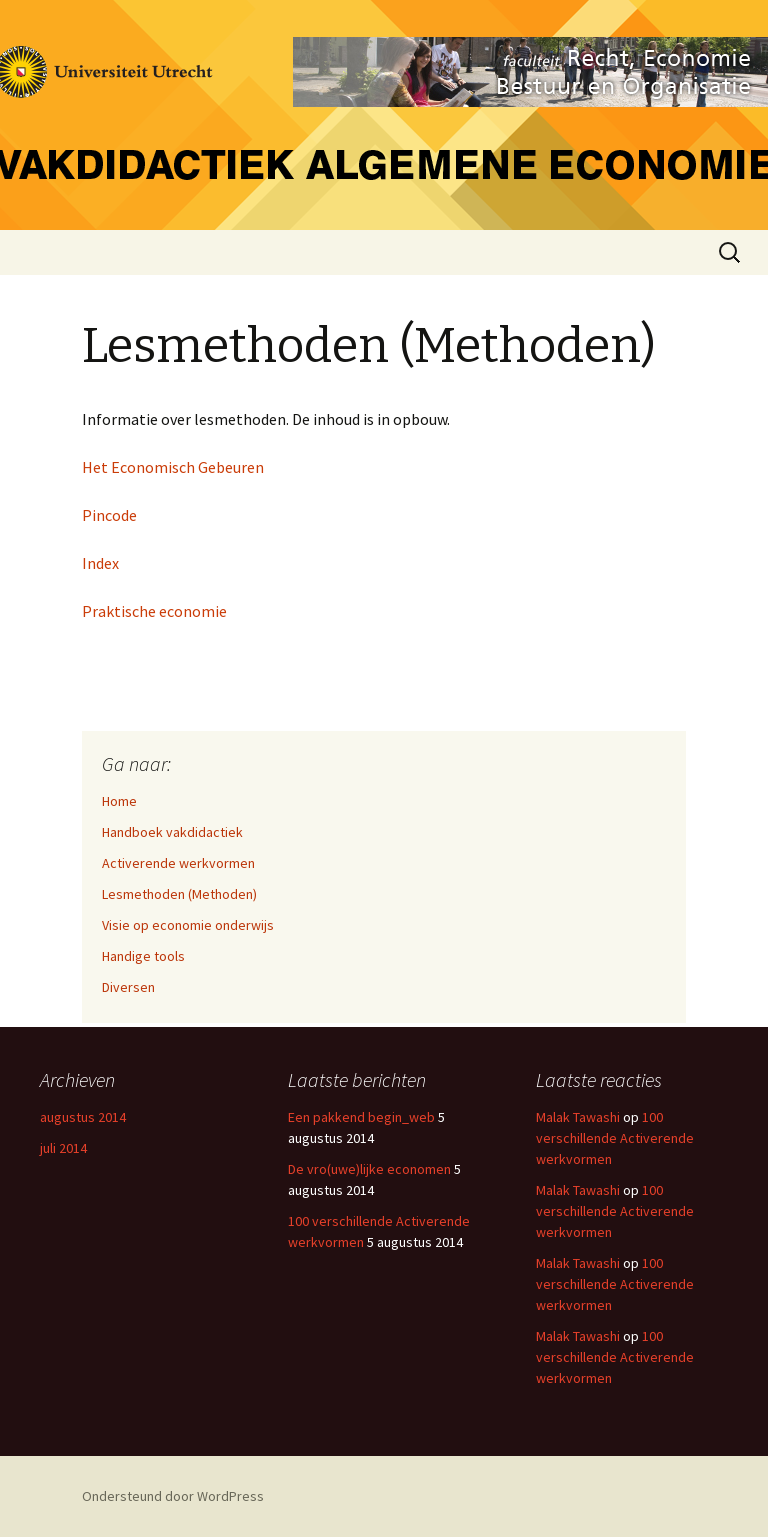  What do you see at coordinates (128, 987) in the screenshot?
I see `Diversen` at bounding box center [128, 987].